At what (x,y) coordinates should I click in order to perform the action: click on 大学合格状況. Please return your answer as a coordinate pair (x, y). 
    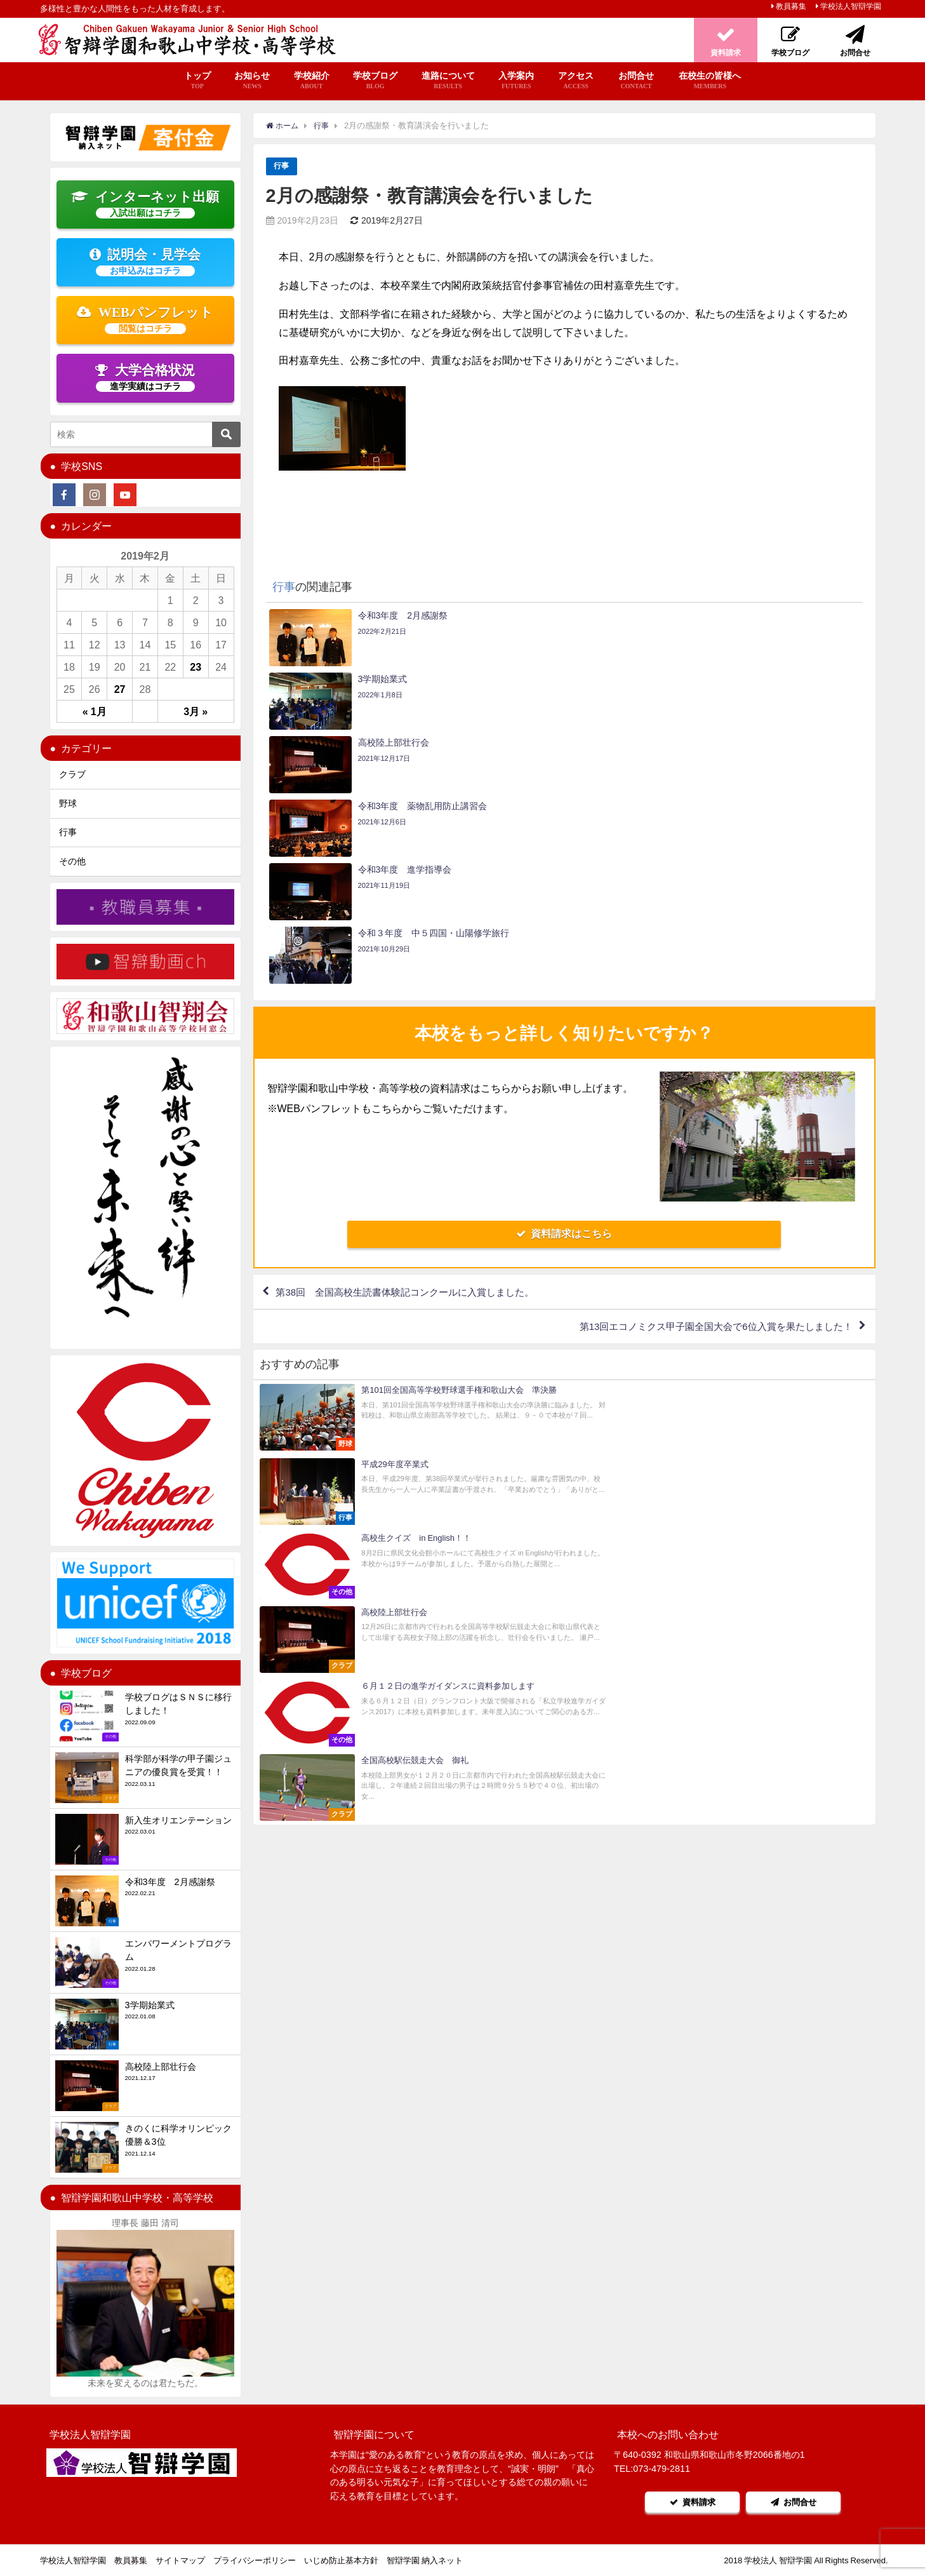
    Looking at the image, I should click on (145, 377).